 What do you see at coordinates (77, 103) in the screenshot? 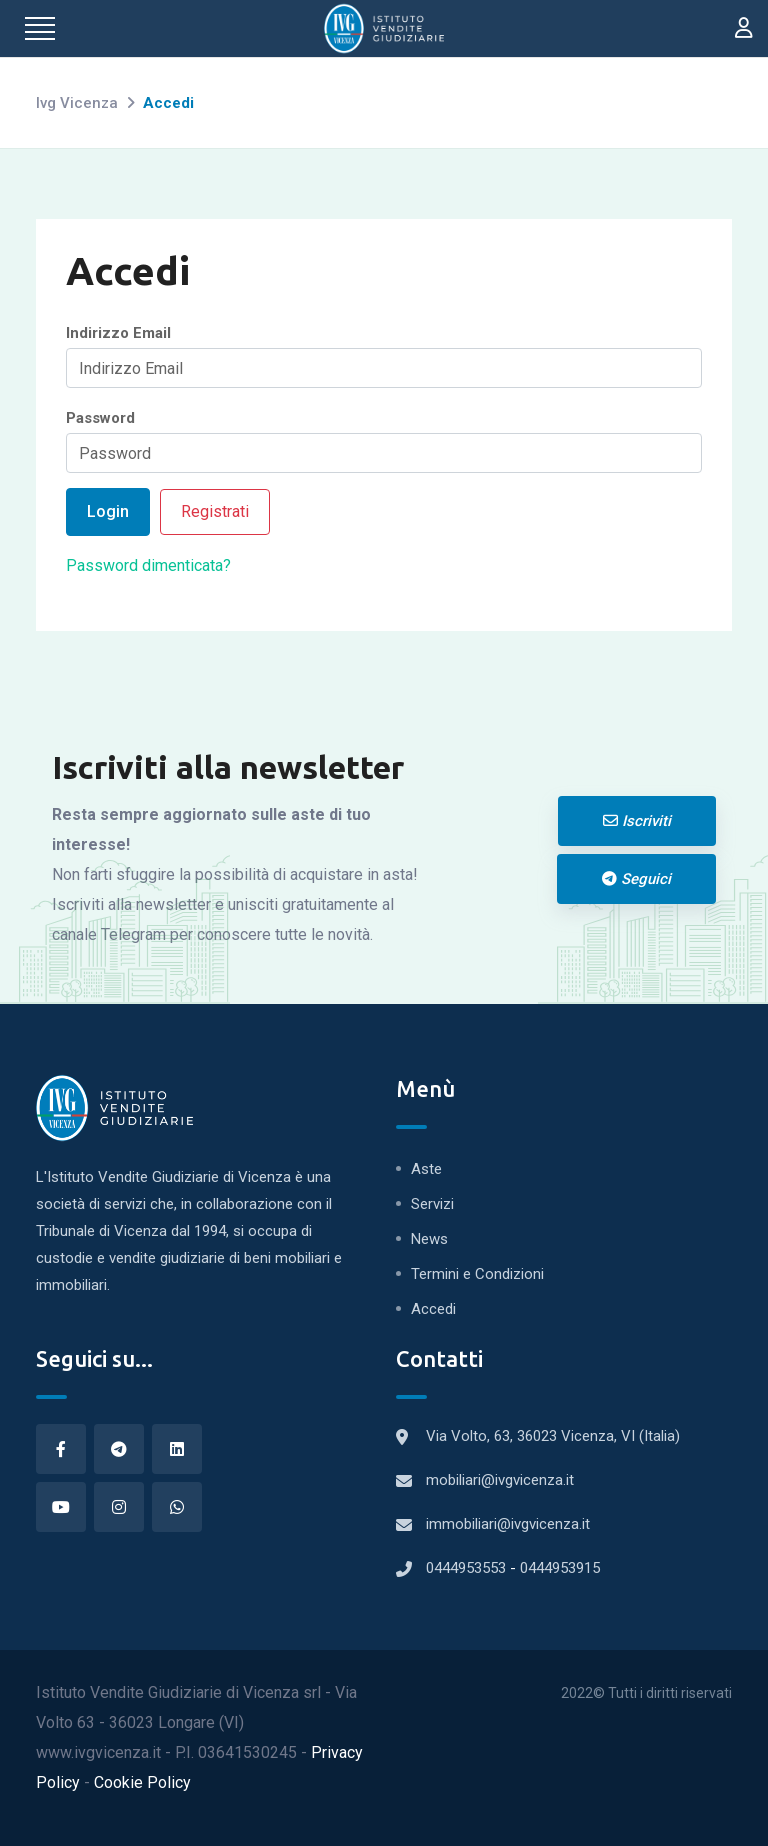
I see `Ivg Vicenza` at bounding box center [77, 103].